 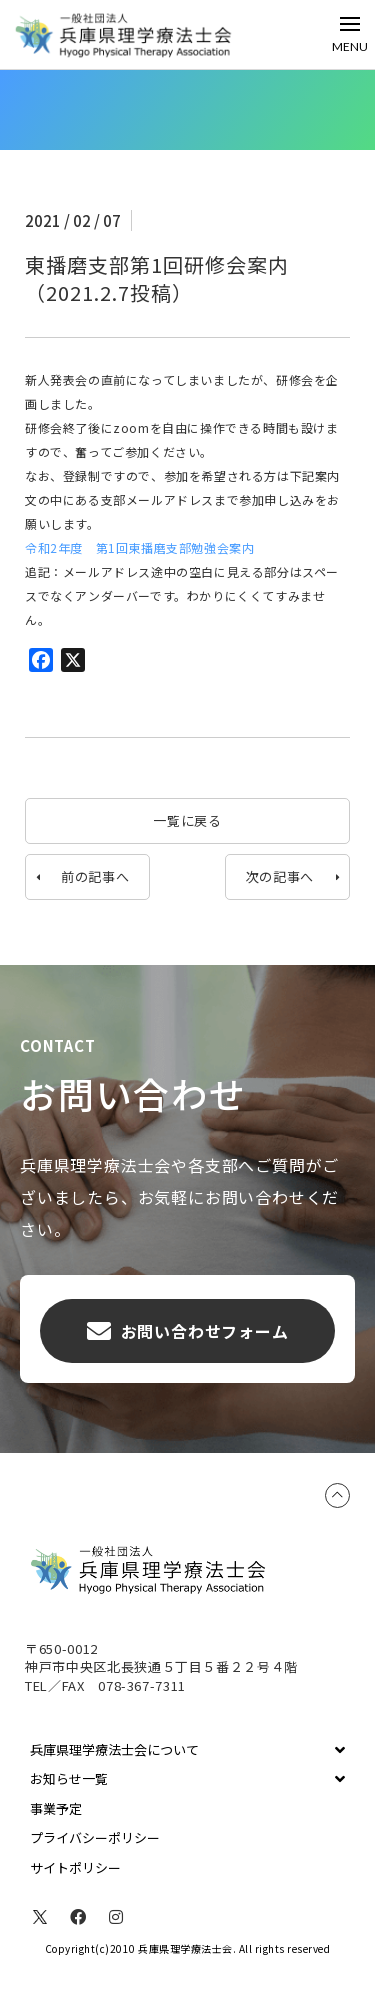 I want to click on [Toggle Off Canvas Content], so click(x=350, y=34).